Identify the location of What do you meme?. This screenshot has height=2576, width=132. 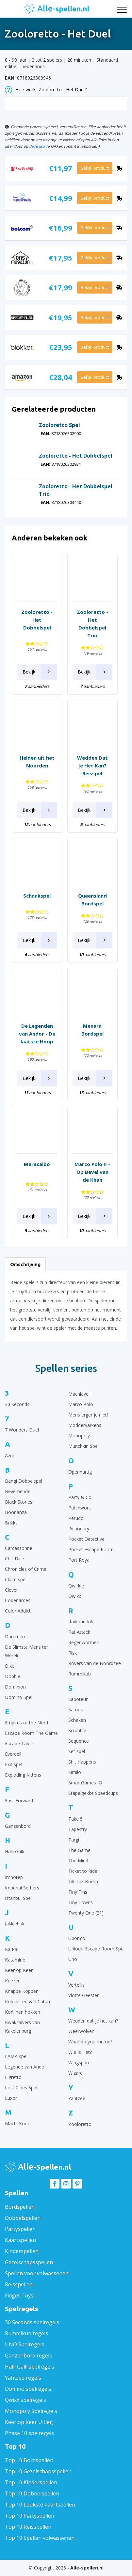
(90, 2041).